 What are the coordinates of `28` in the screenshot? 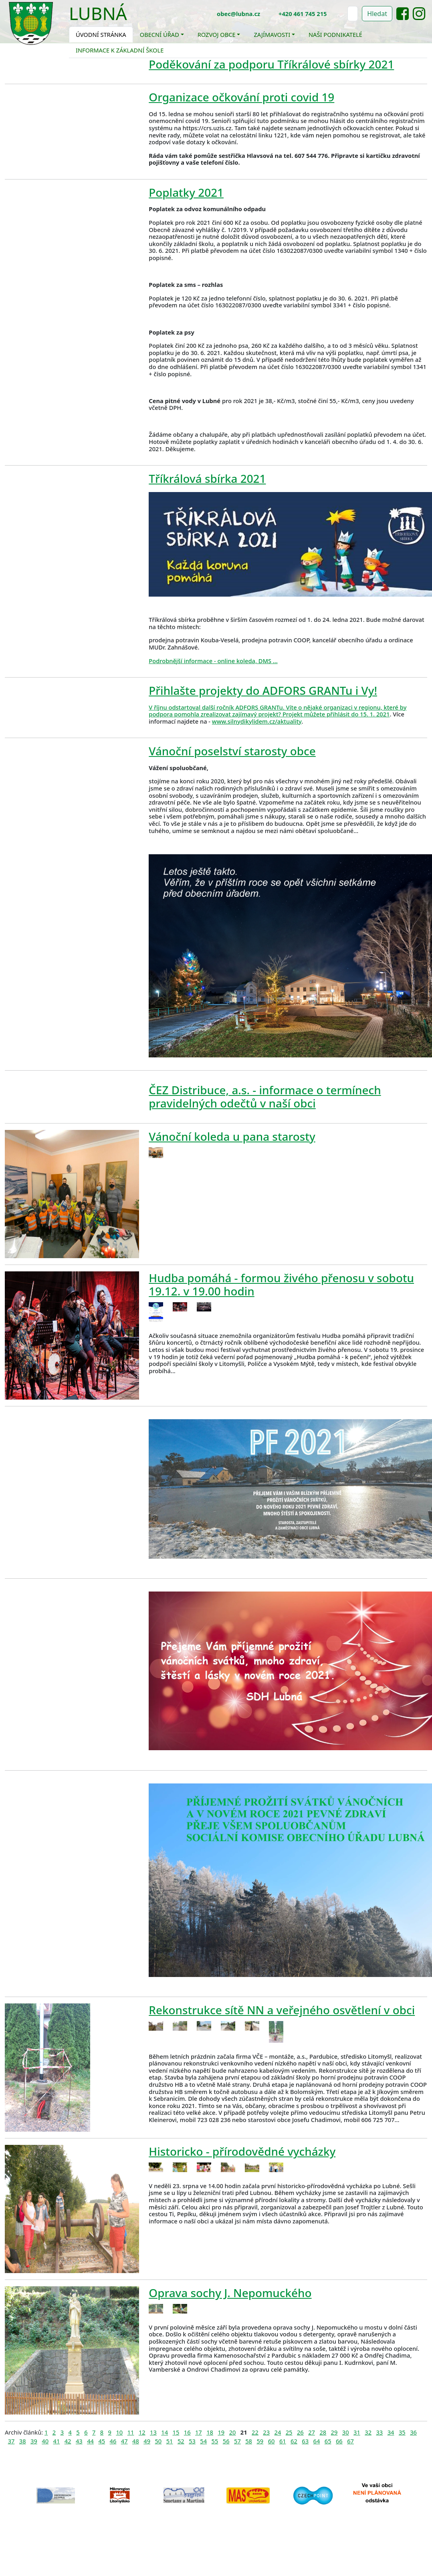 It's located at (322, 2432).